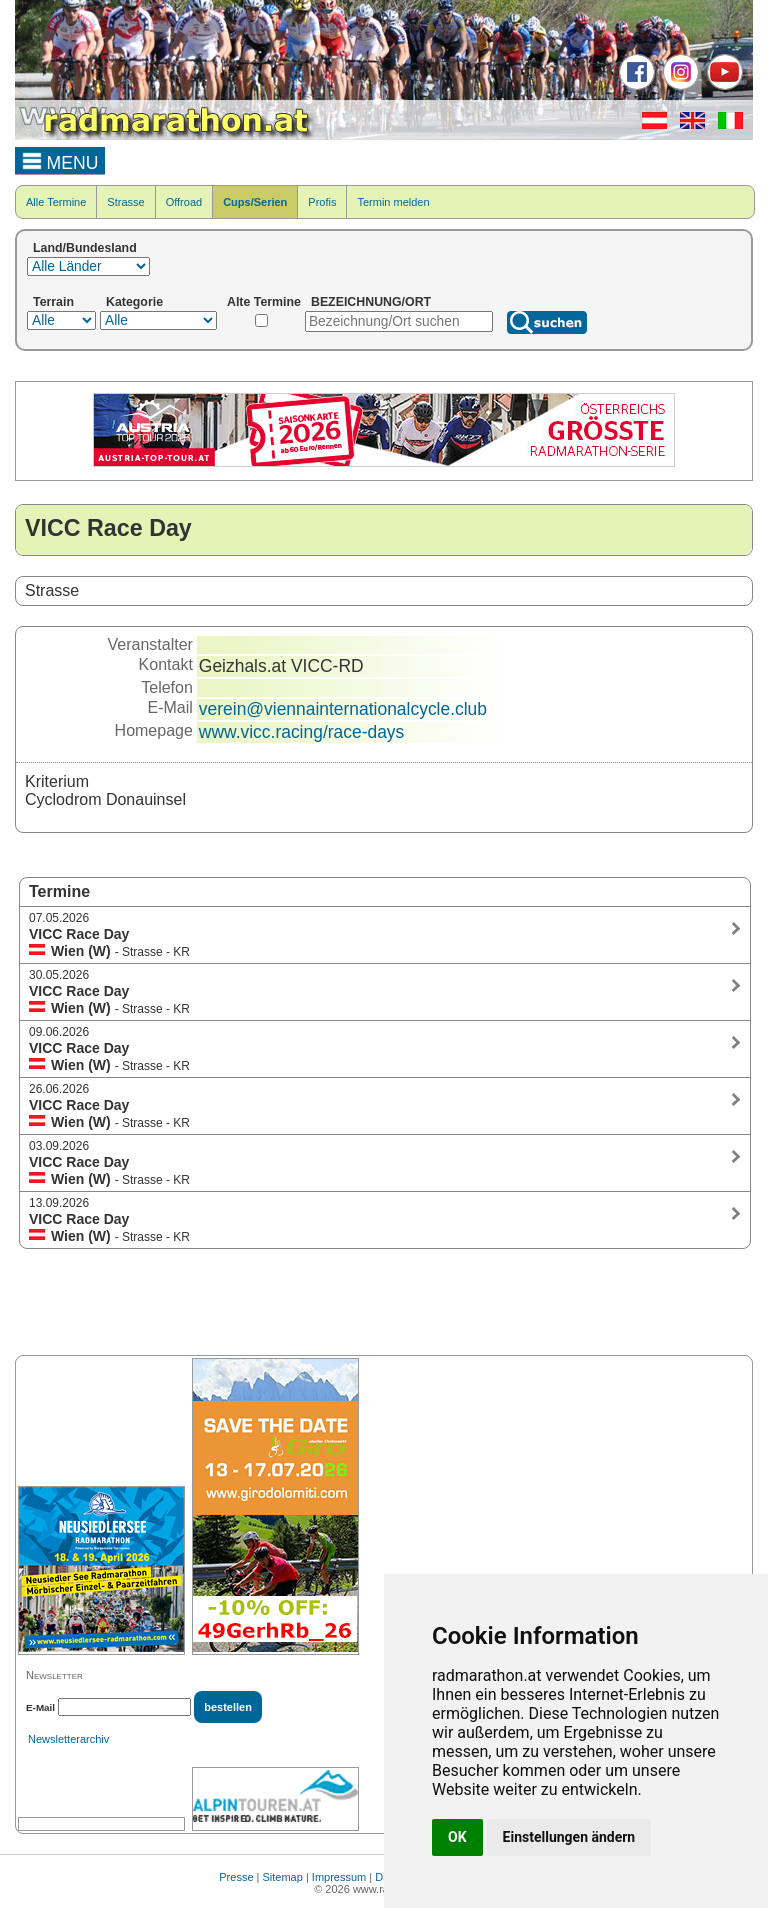 The width and height of the screenshot is (768, 1908). Describe the element at coordinates (56, 202) in the screenshot. I see `Alle Termine` at that location.